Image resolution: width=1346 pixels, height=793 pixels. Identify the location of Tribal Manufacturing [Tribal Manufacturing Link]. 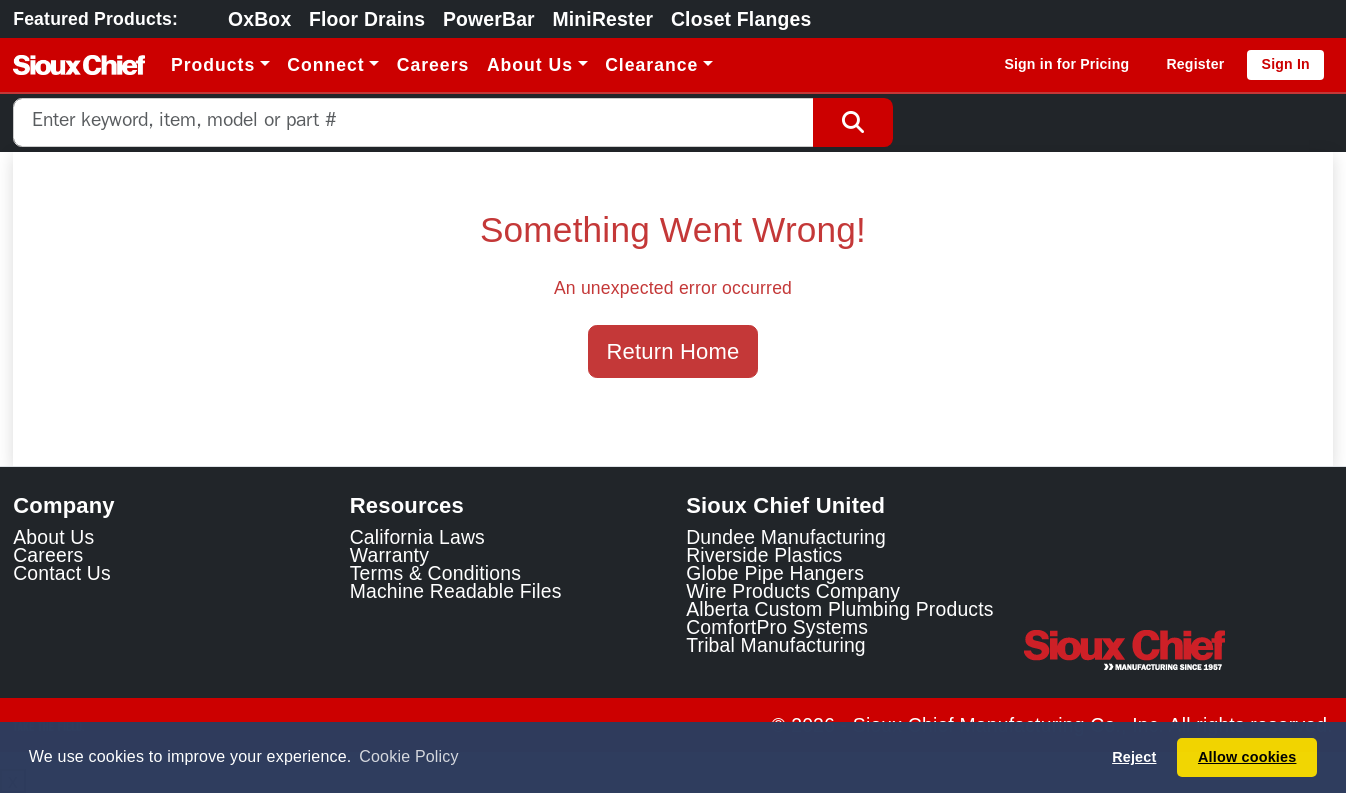
(776, 645).